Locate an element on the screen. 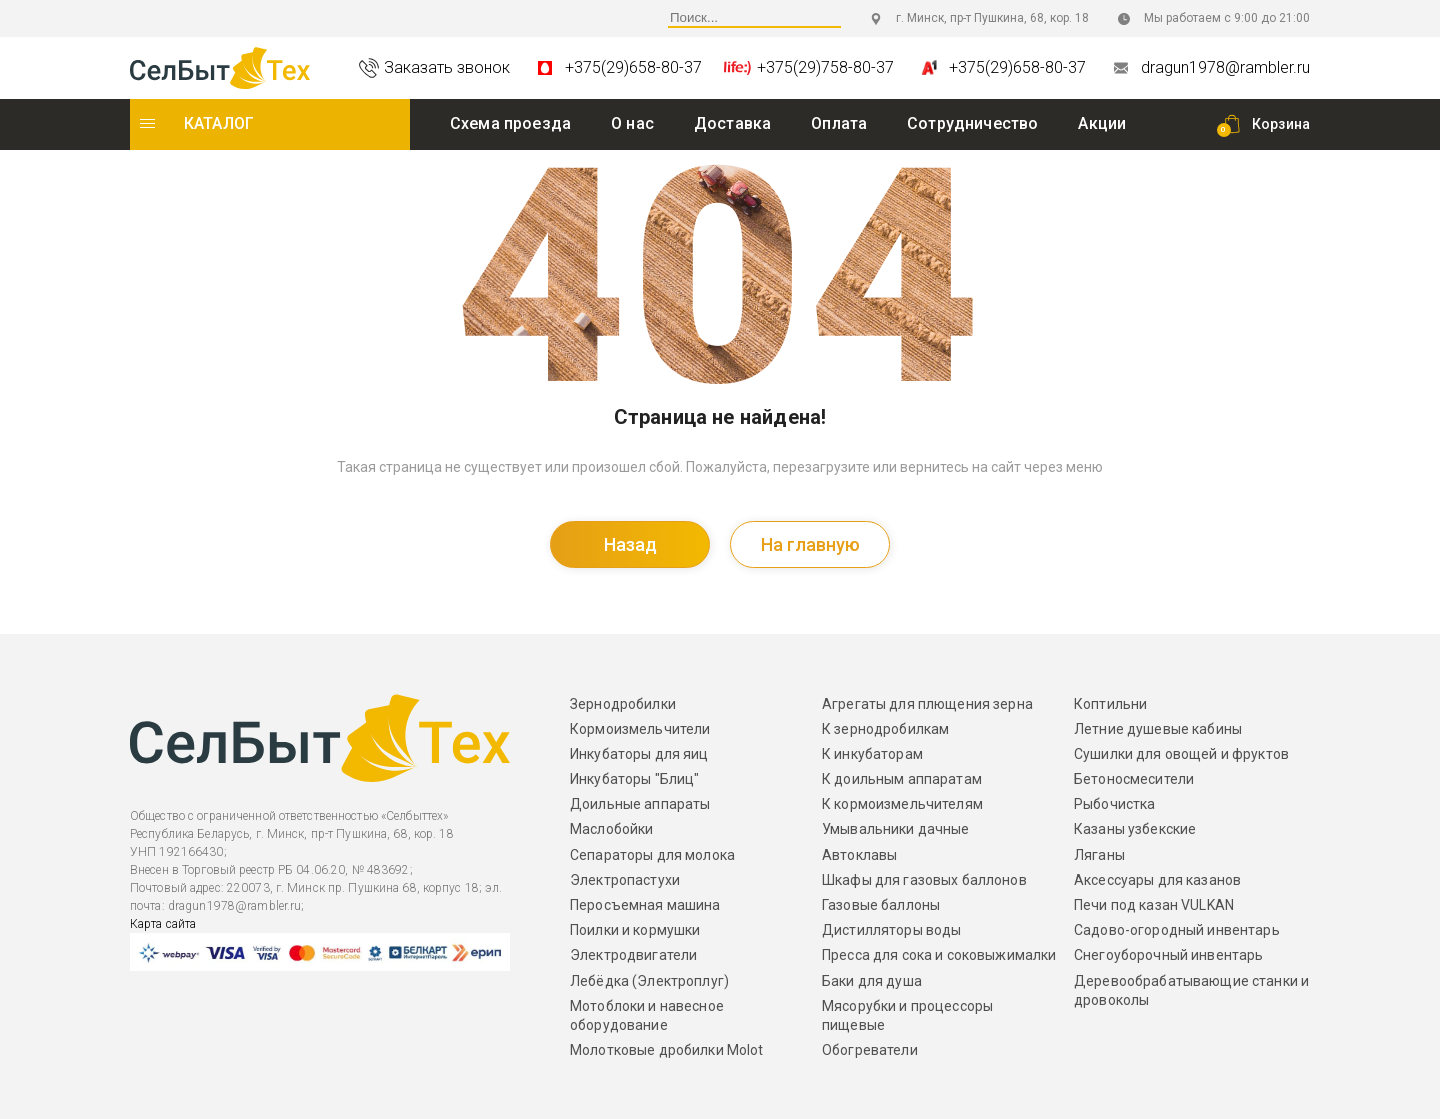 Image resolution: width=1440 pixels, height=1119 pixels. Электропастухи is located at coordinates (625, 880).